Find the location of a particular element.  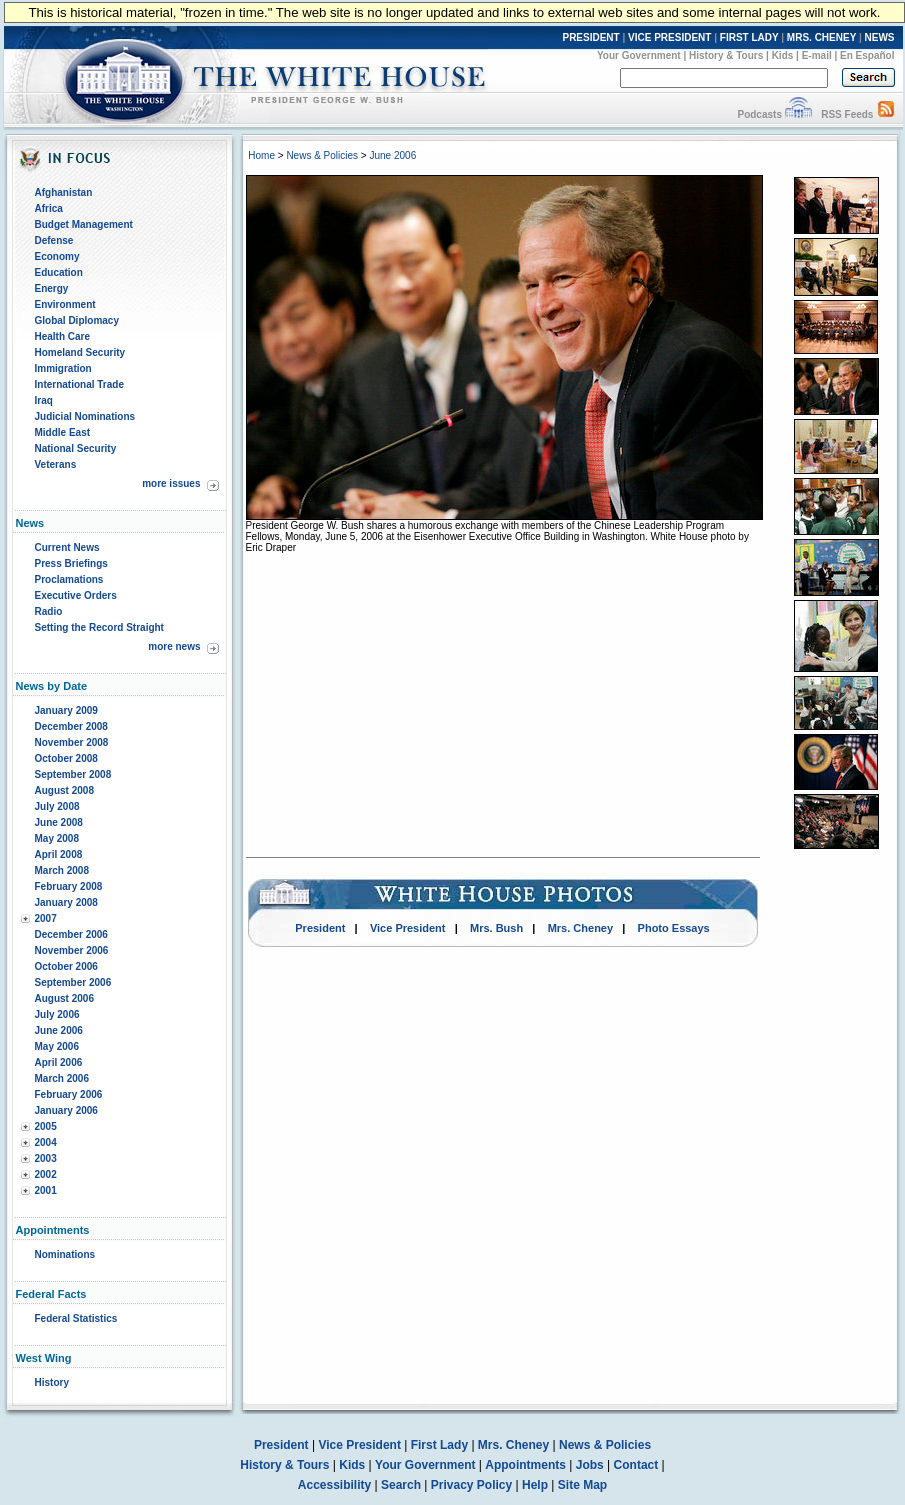

National Security is located at coordinates (76, 448).